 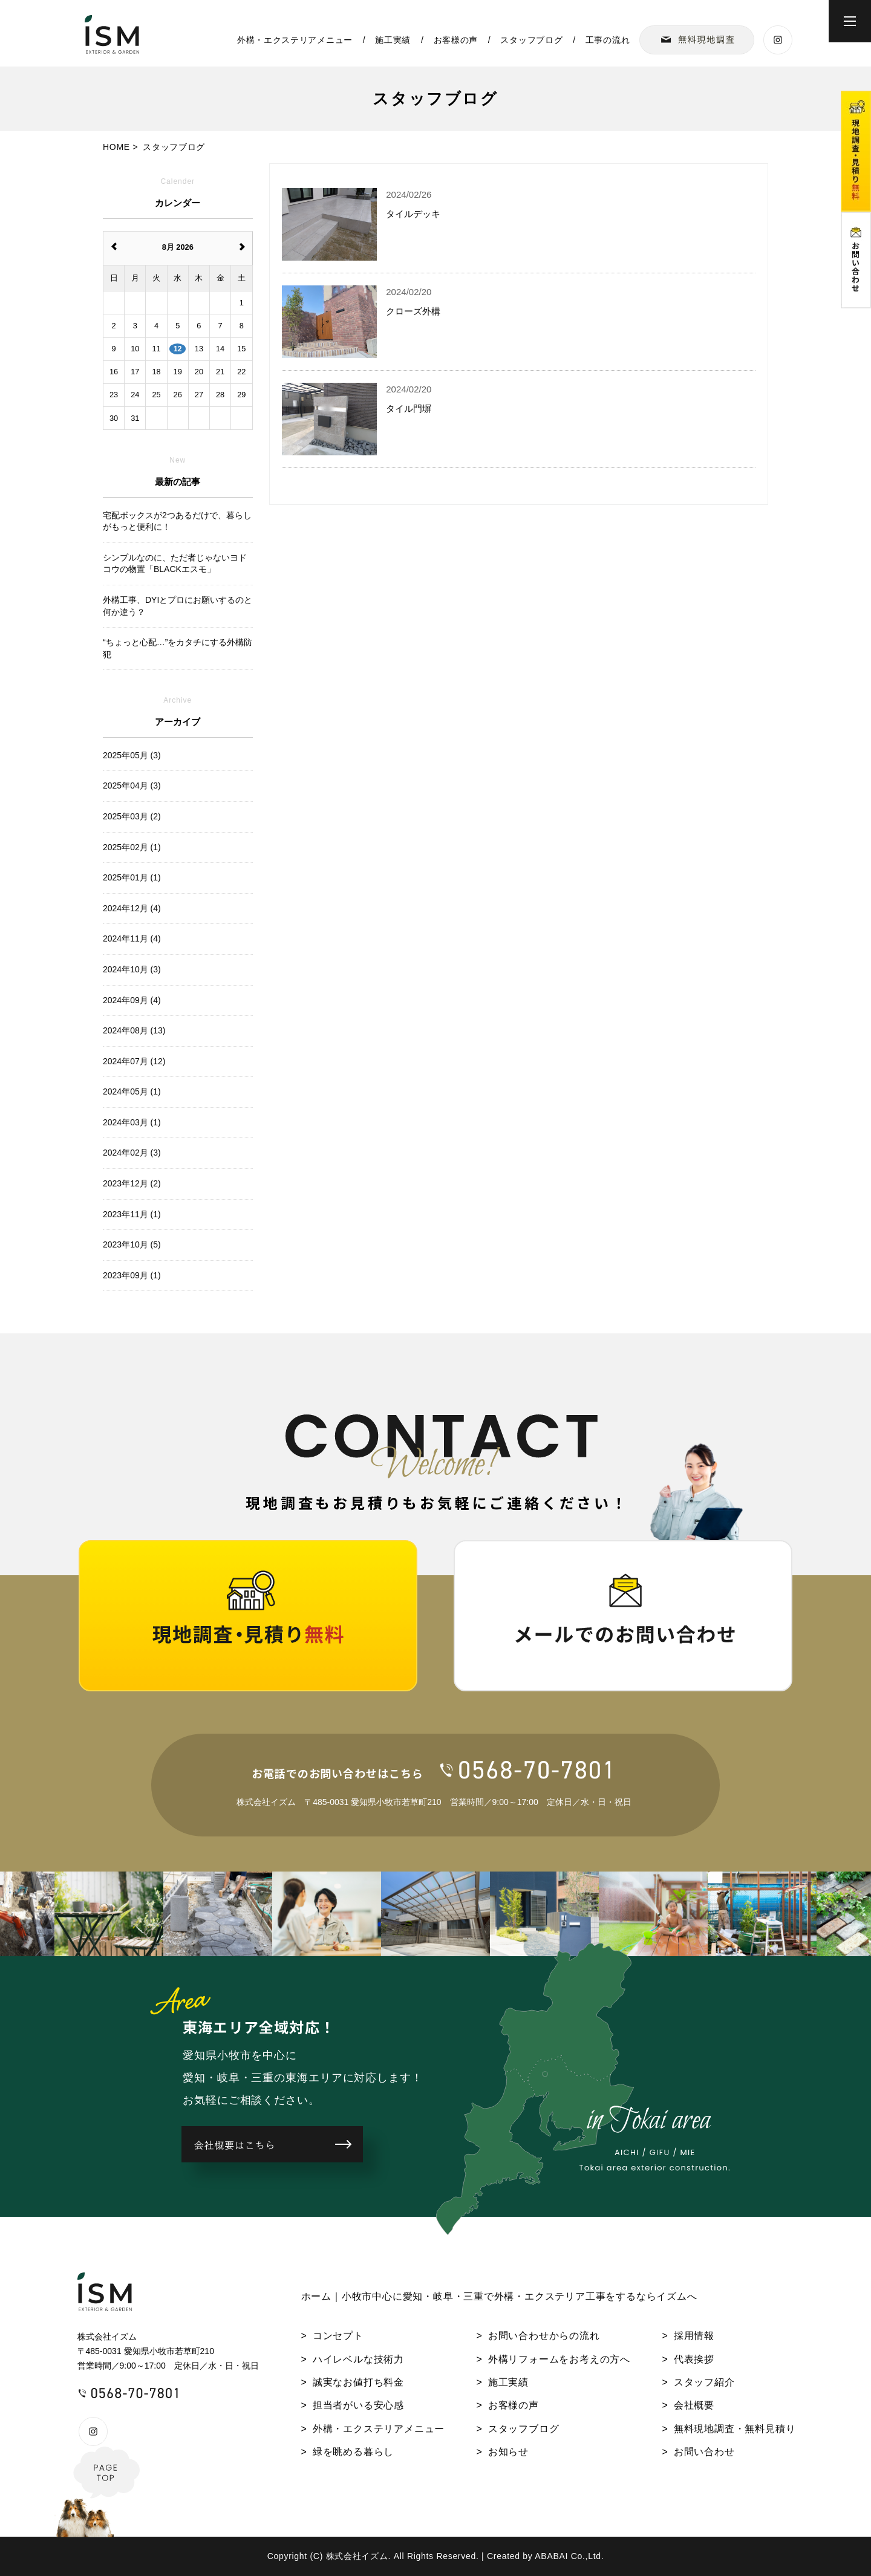 What do you see at coordinates (132, 1091) in the screenshot?
I see `2024年05月 (1)` at bounding box center [132, 1091].